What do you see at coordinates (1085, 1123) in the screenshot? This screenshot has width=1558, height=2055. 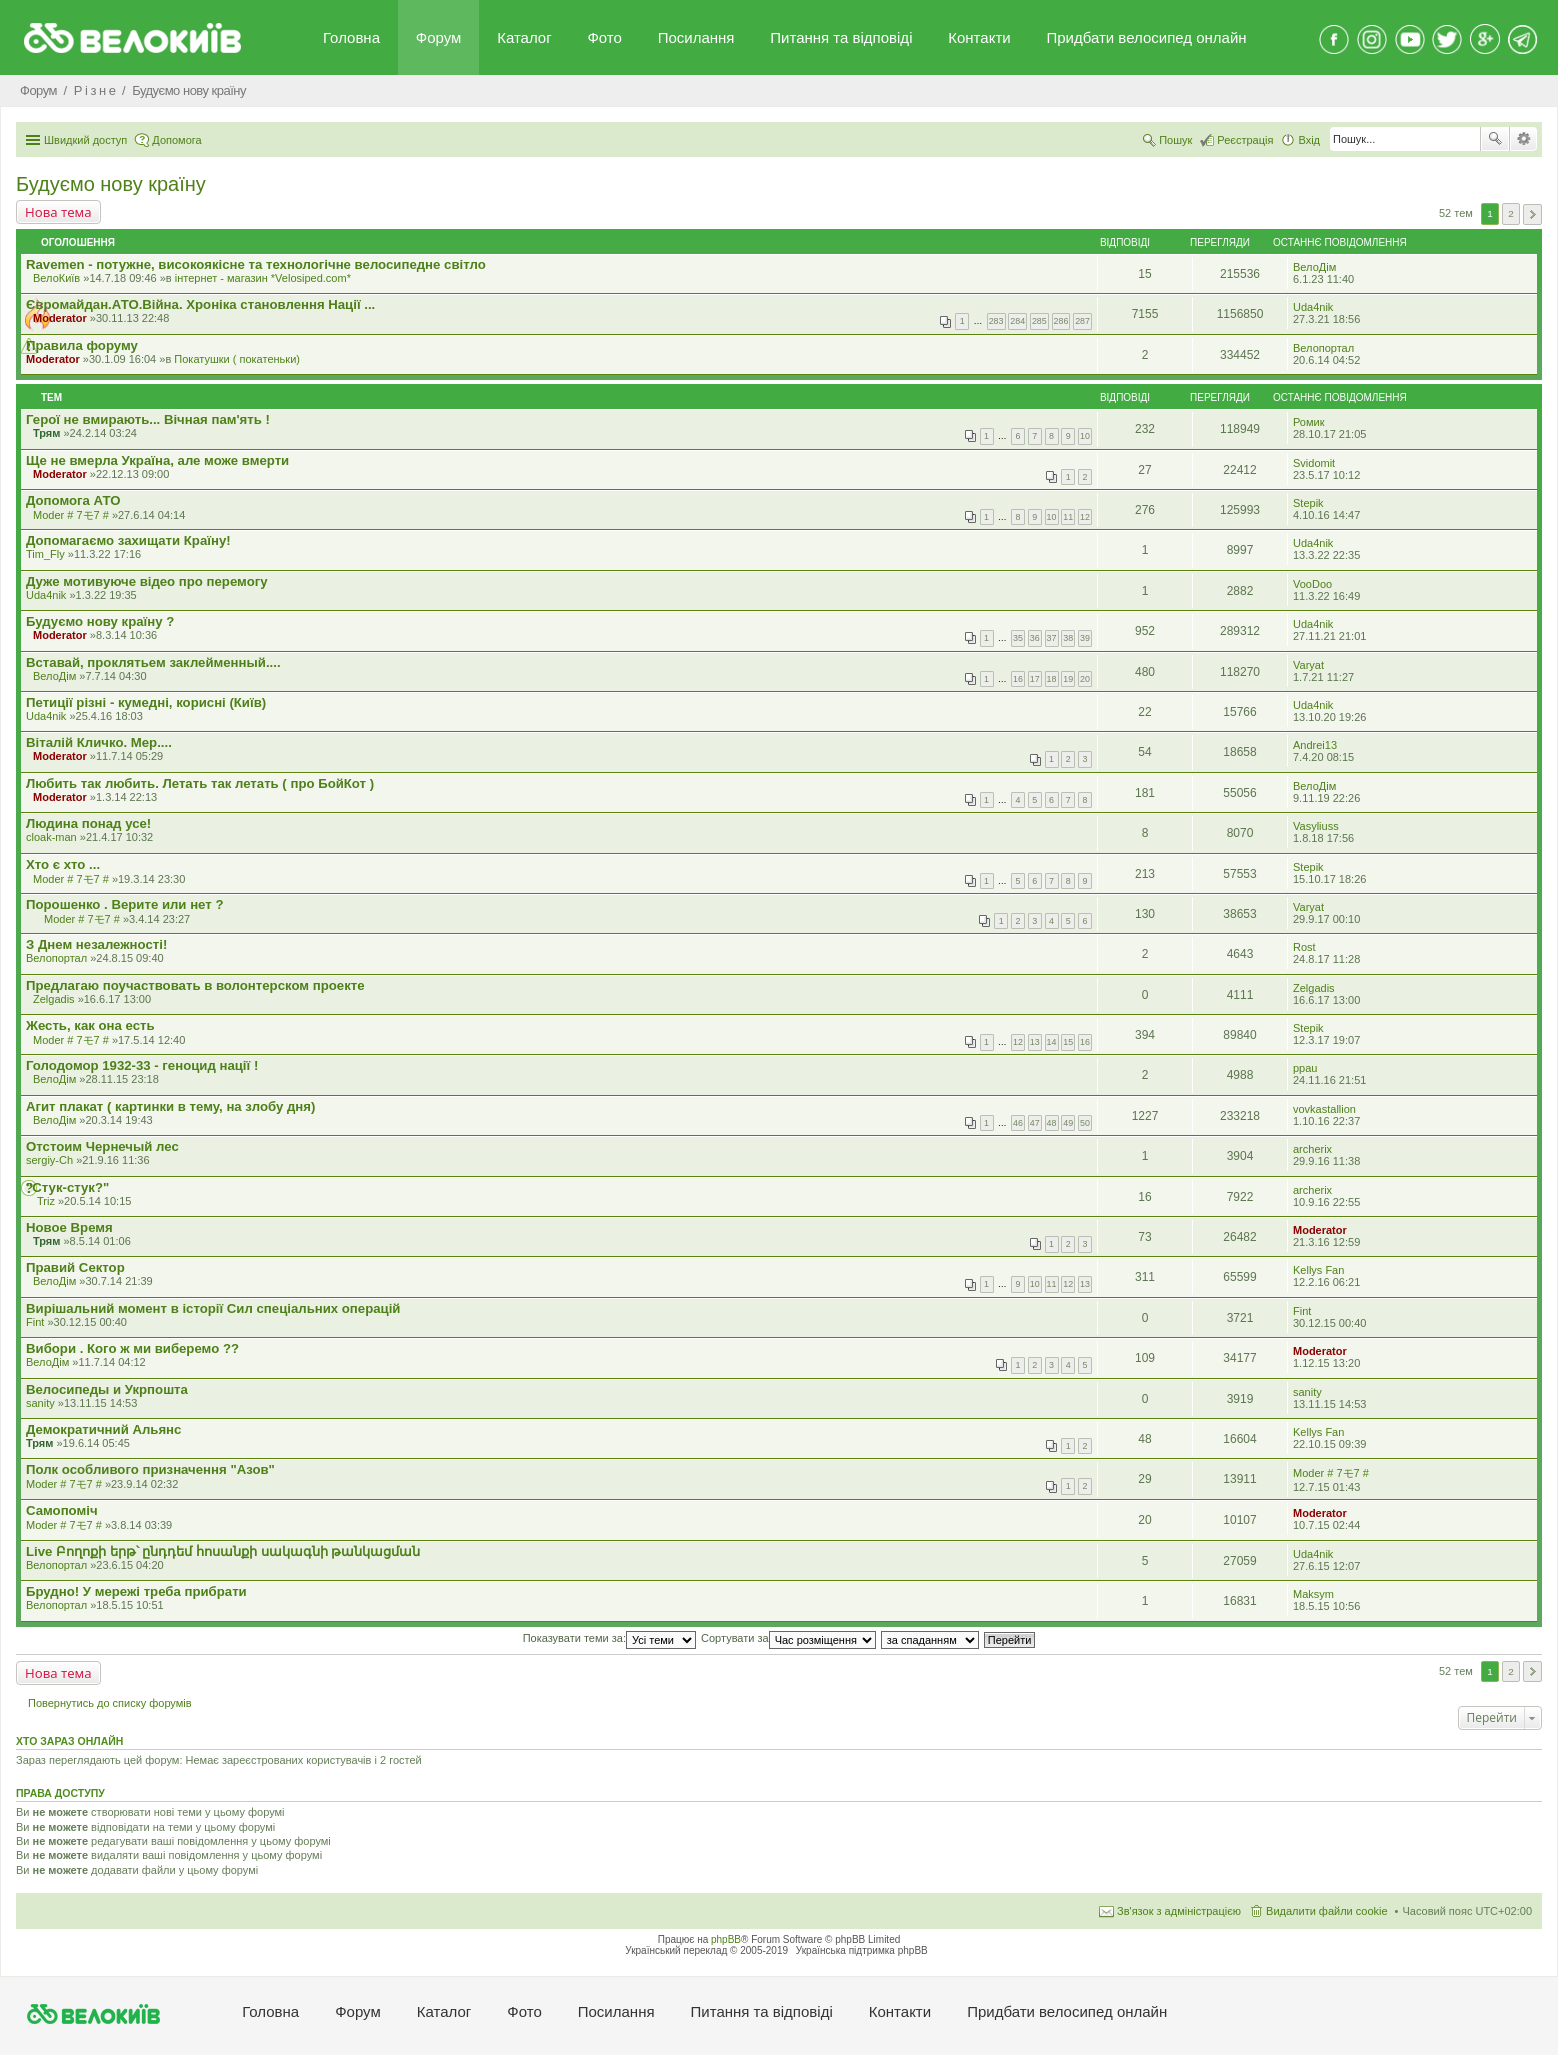 I see `50` at bounding box center [1085, 1123].